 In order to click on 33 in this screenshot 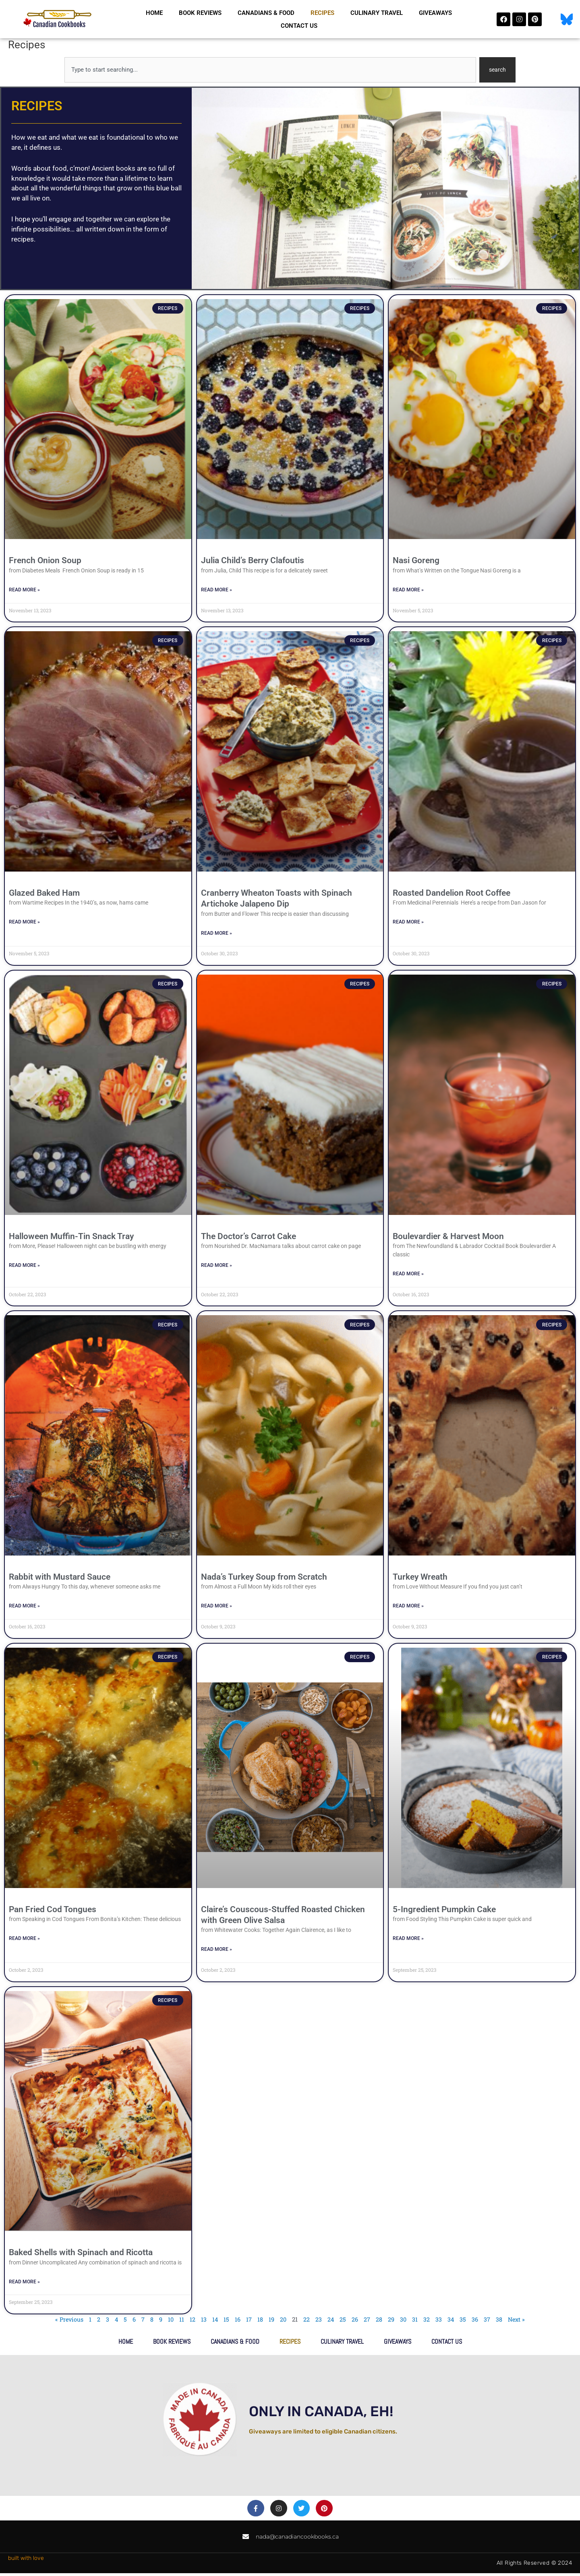, I will do `click(440, 2322)`.